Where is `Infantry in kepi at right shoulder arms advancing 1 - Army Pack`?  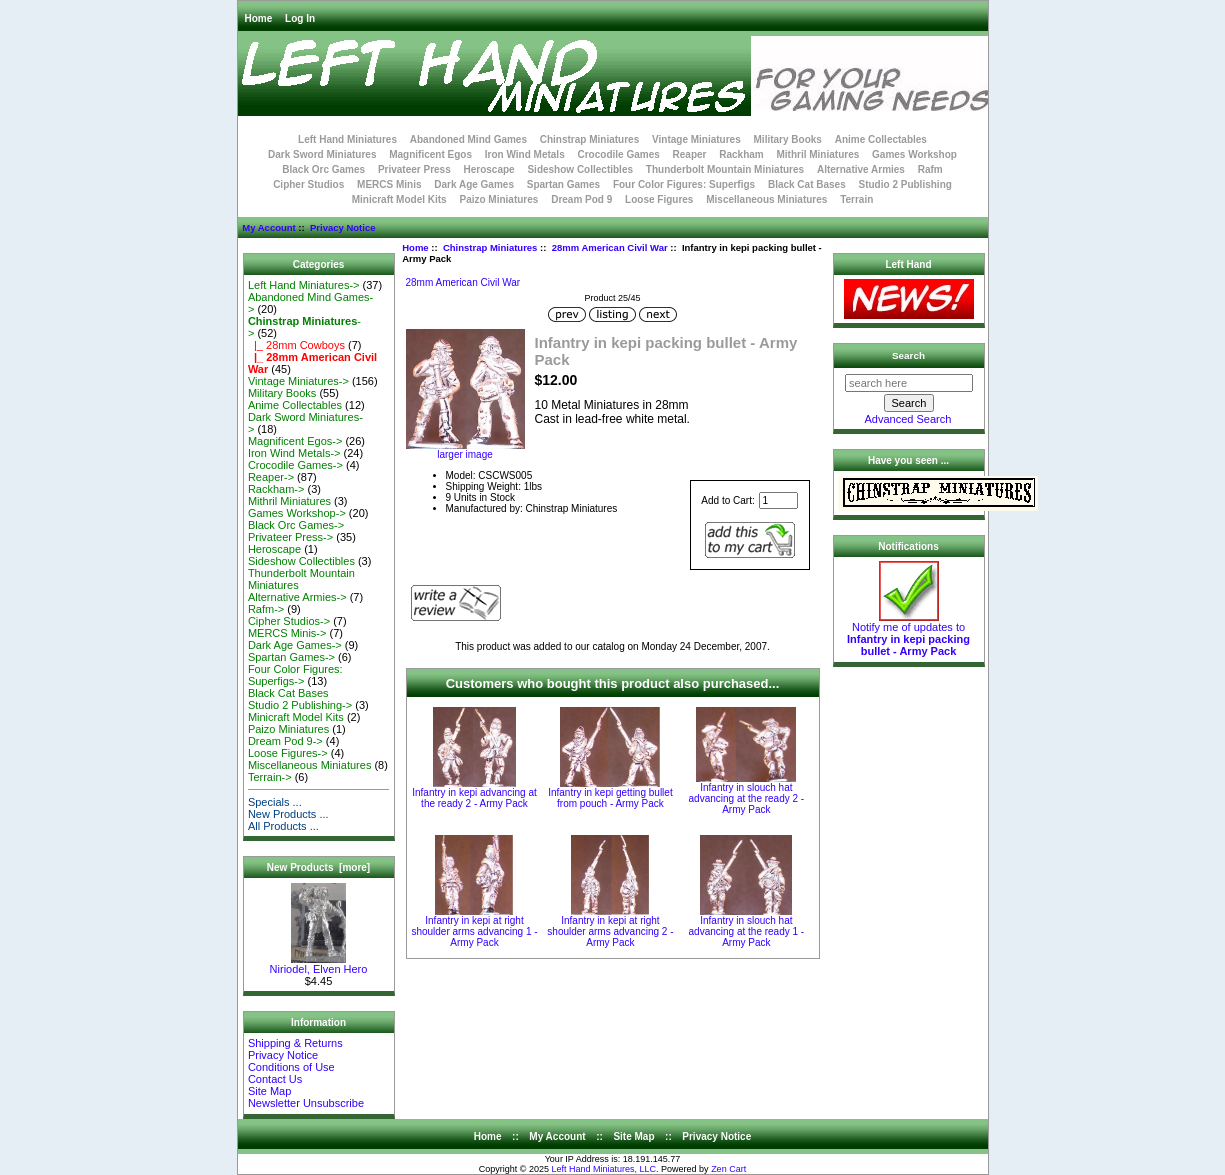
Infantry in kepi at right shoulder arms advancing 1 - Army Pack is located at coordinates (474, 931).